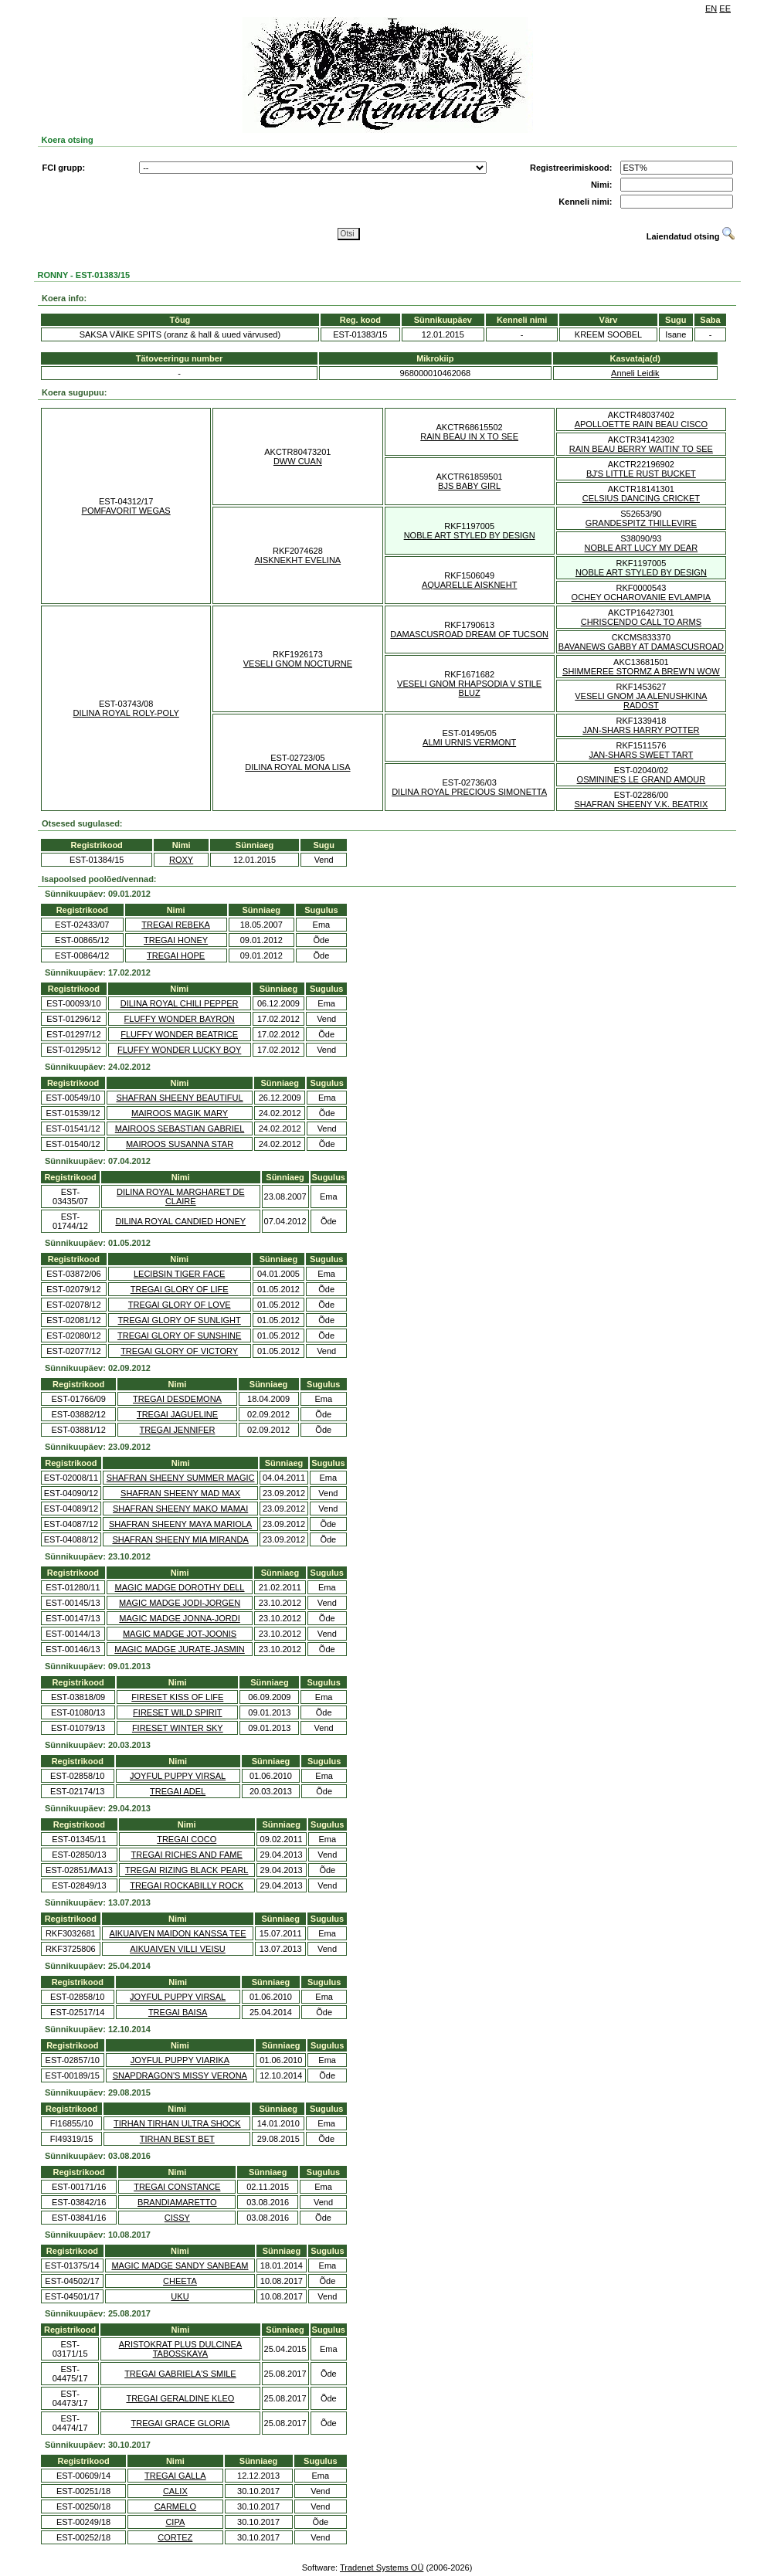 The image size is (774, 2576). What do you see at coordinates (179, 1304) in the screenshot?
I see `TREGAI GLORY OF LOVE` at bounding box center [179, 1304].